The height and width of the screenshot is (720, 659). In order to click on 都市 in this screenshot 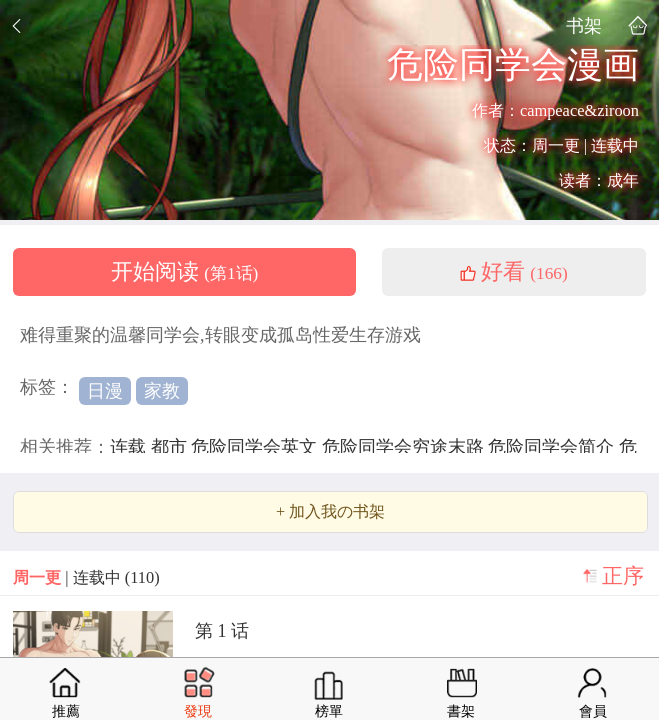, I will do `click(171, 447)`.